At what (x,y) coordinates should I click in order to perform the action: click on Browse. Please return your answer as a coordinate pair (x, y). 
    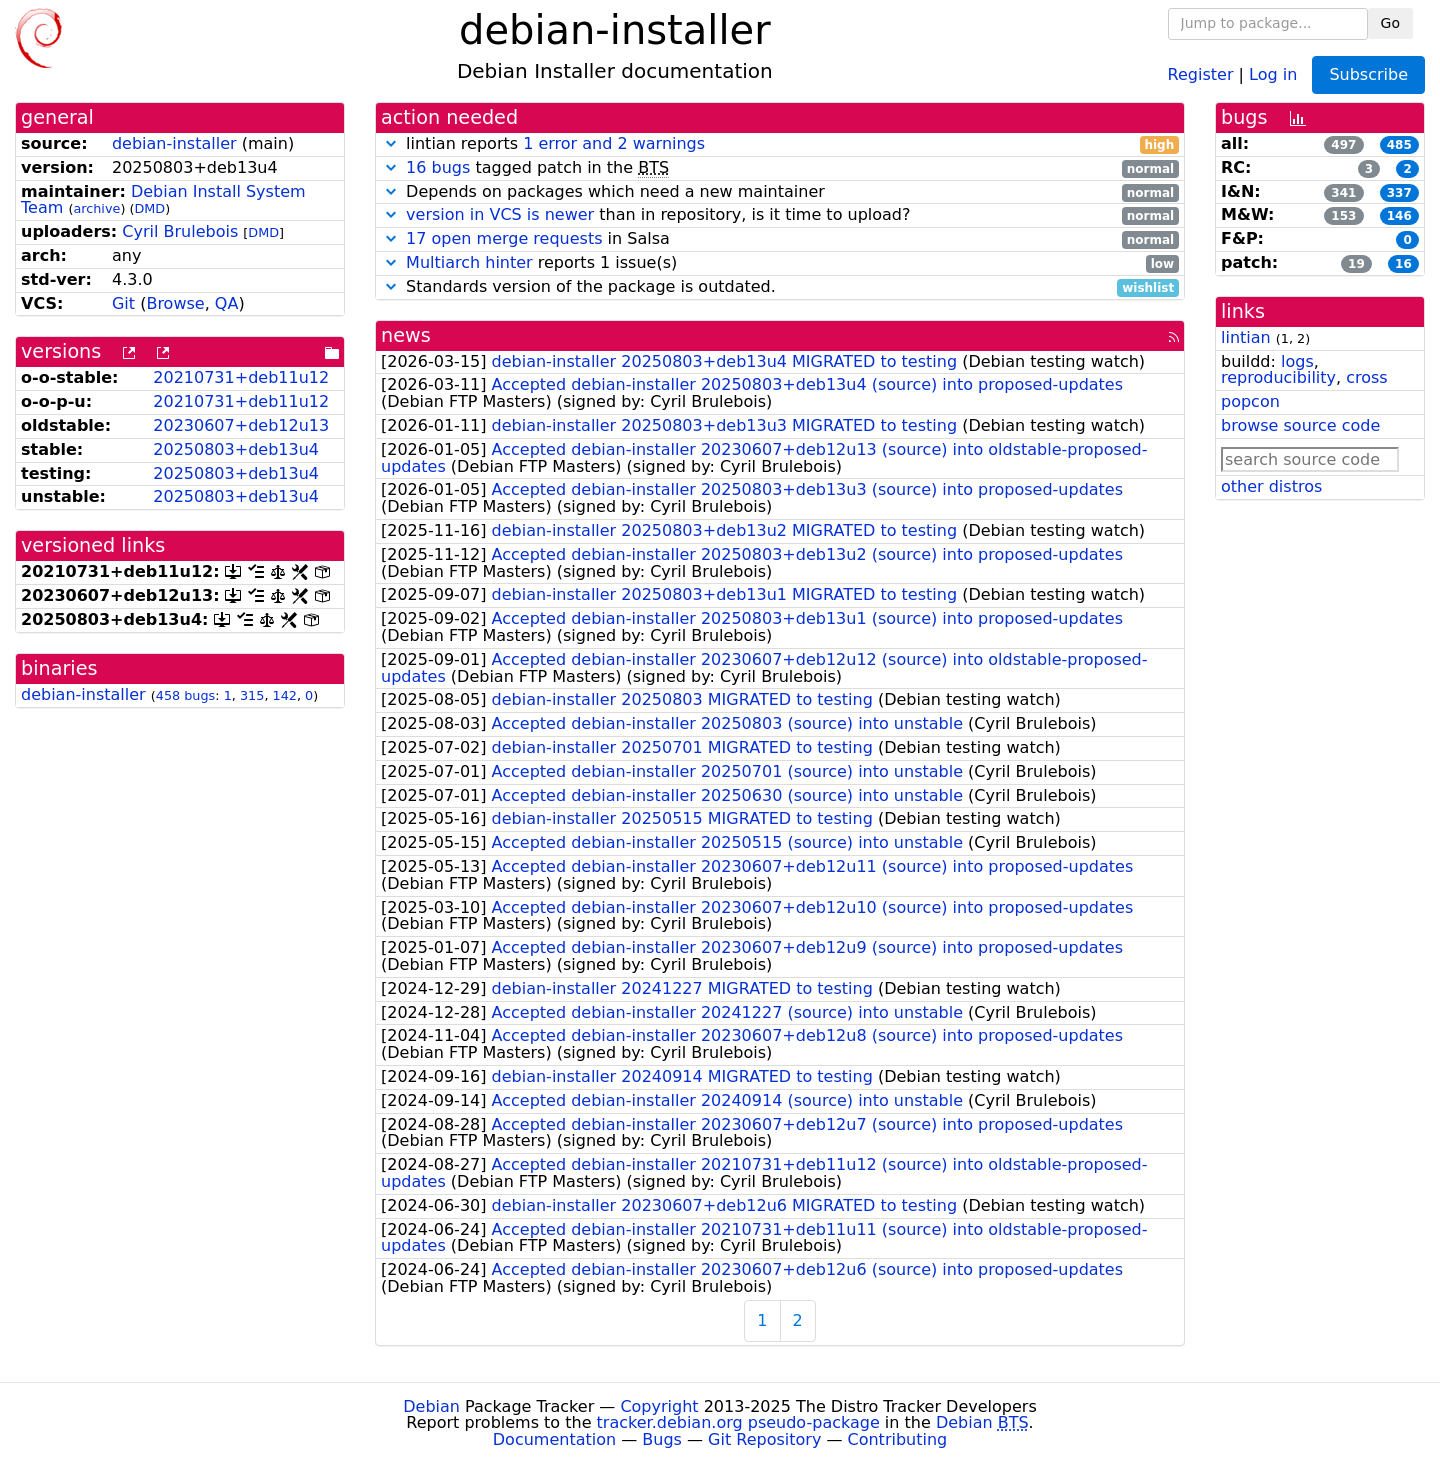
    Looking at the image, I should click on (175, 303).